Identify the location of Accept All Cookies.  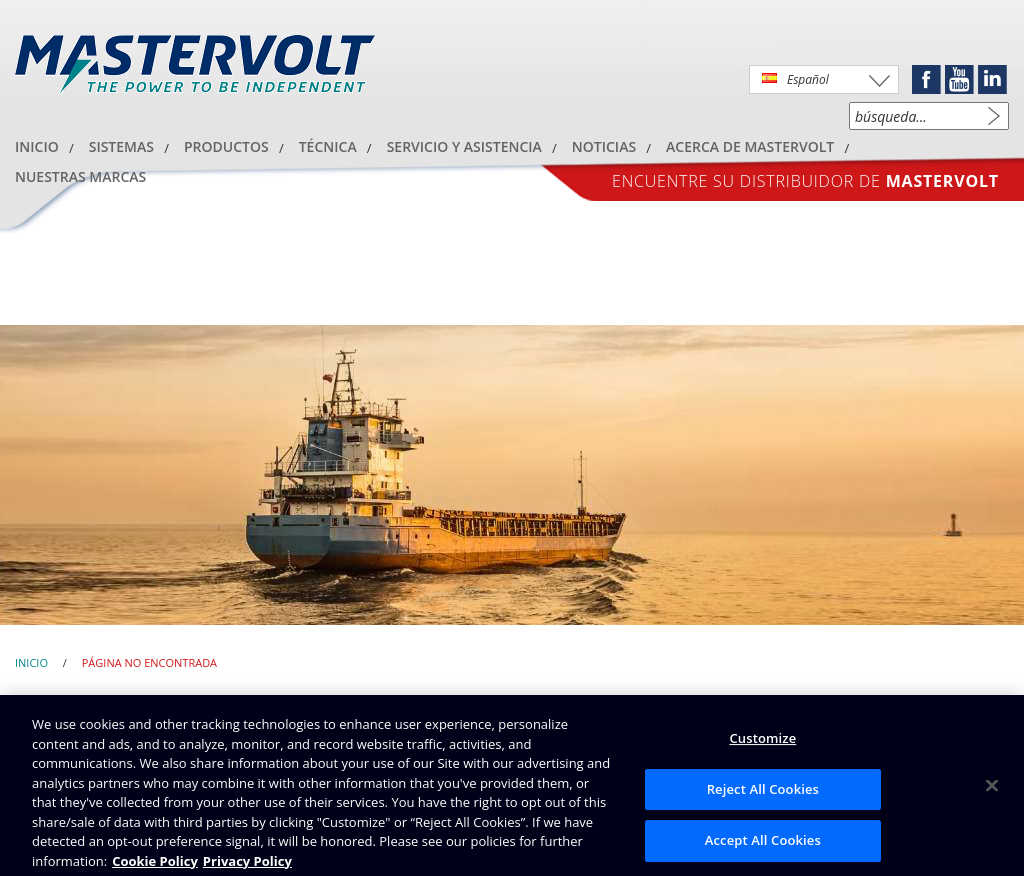
(763, 846).